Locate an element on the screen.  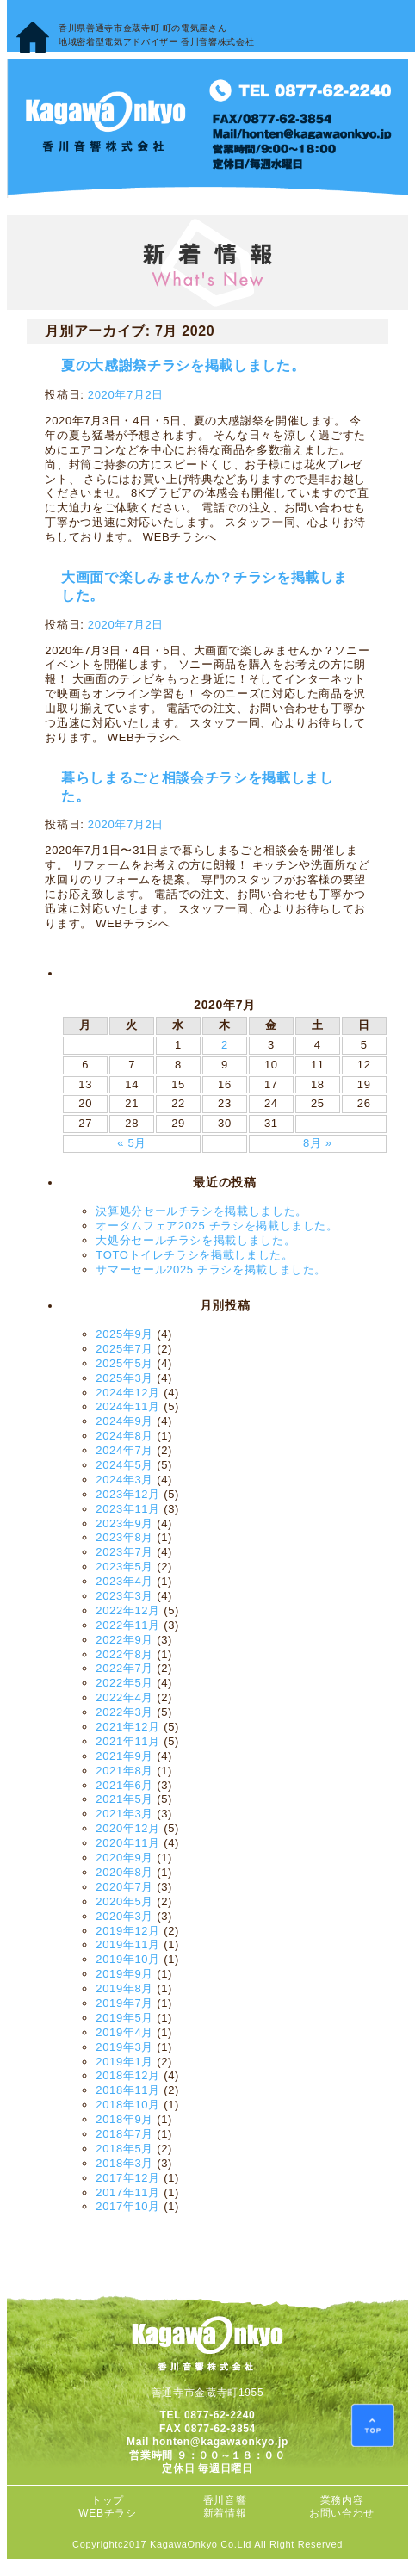
2024年11月 is located at coordinates (128, 1406).